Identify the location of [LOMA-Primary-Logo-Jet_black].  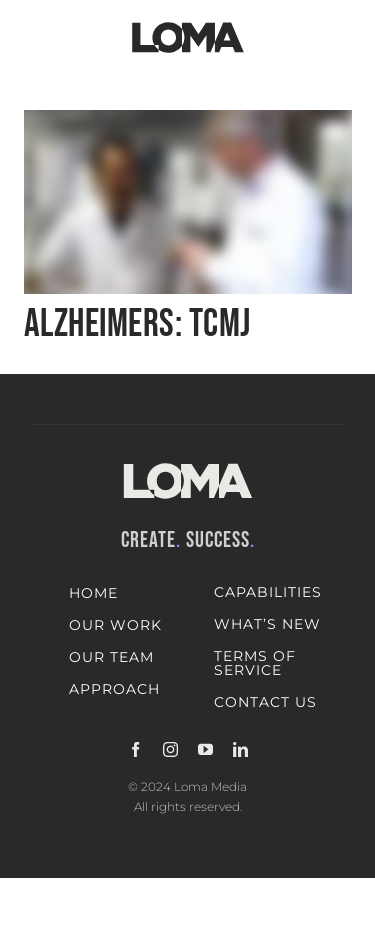
(188, 22).